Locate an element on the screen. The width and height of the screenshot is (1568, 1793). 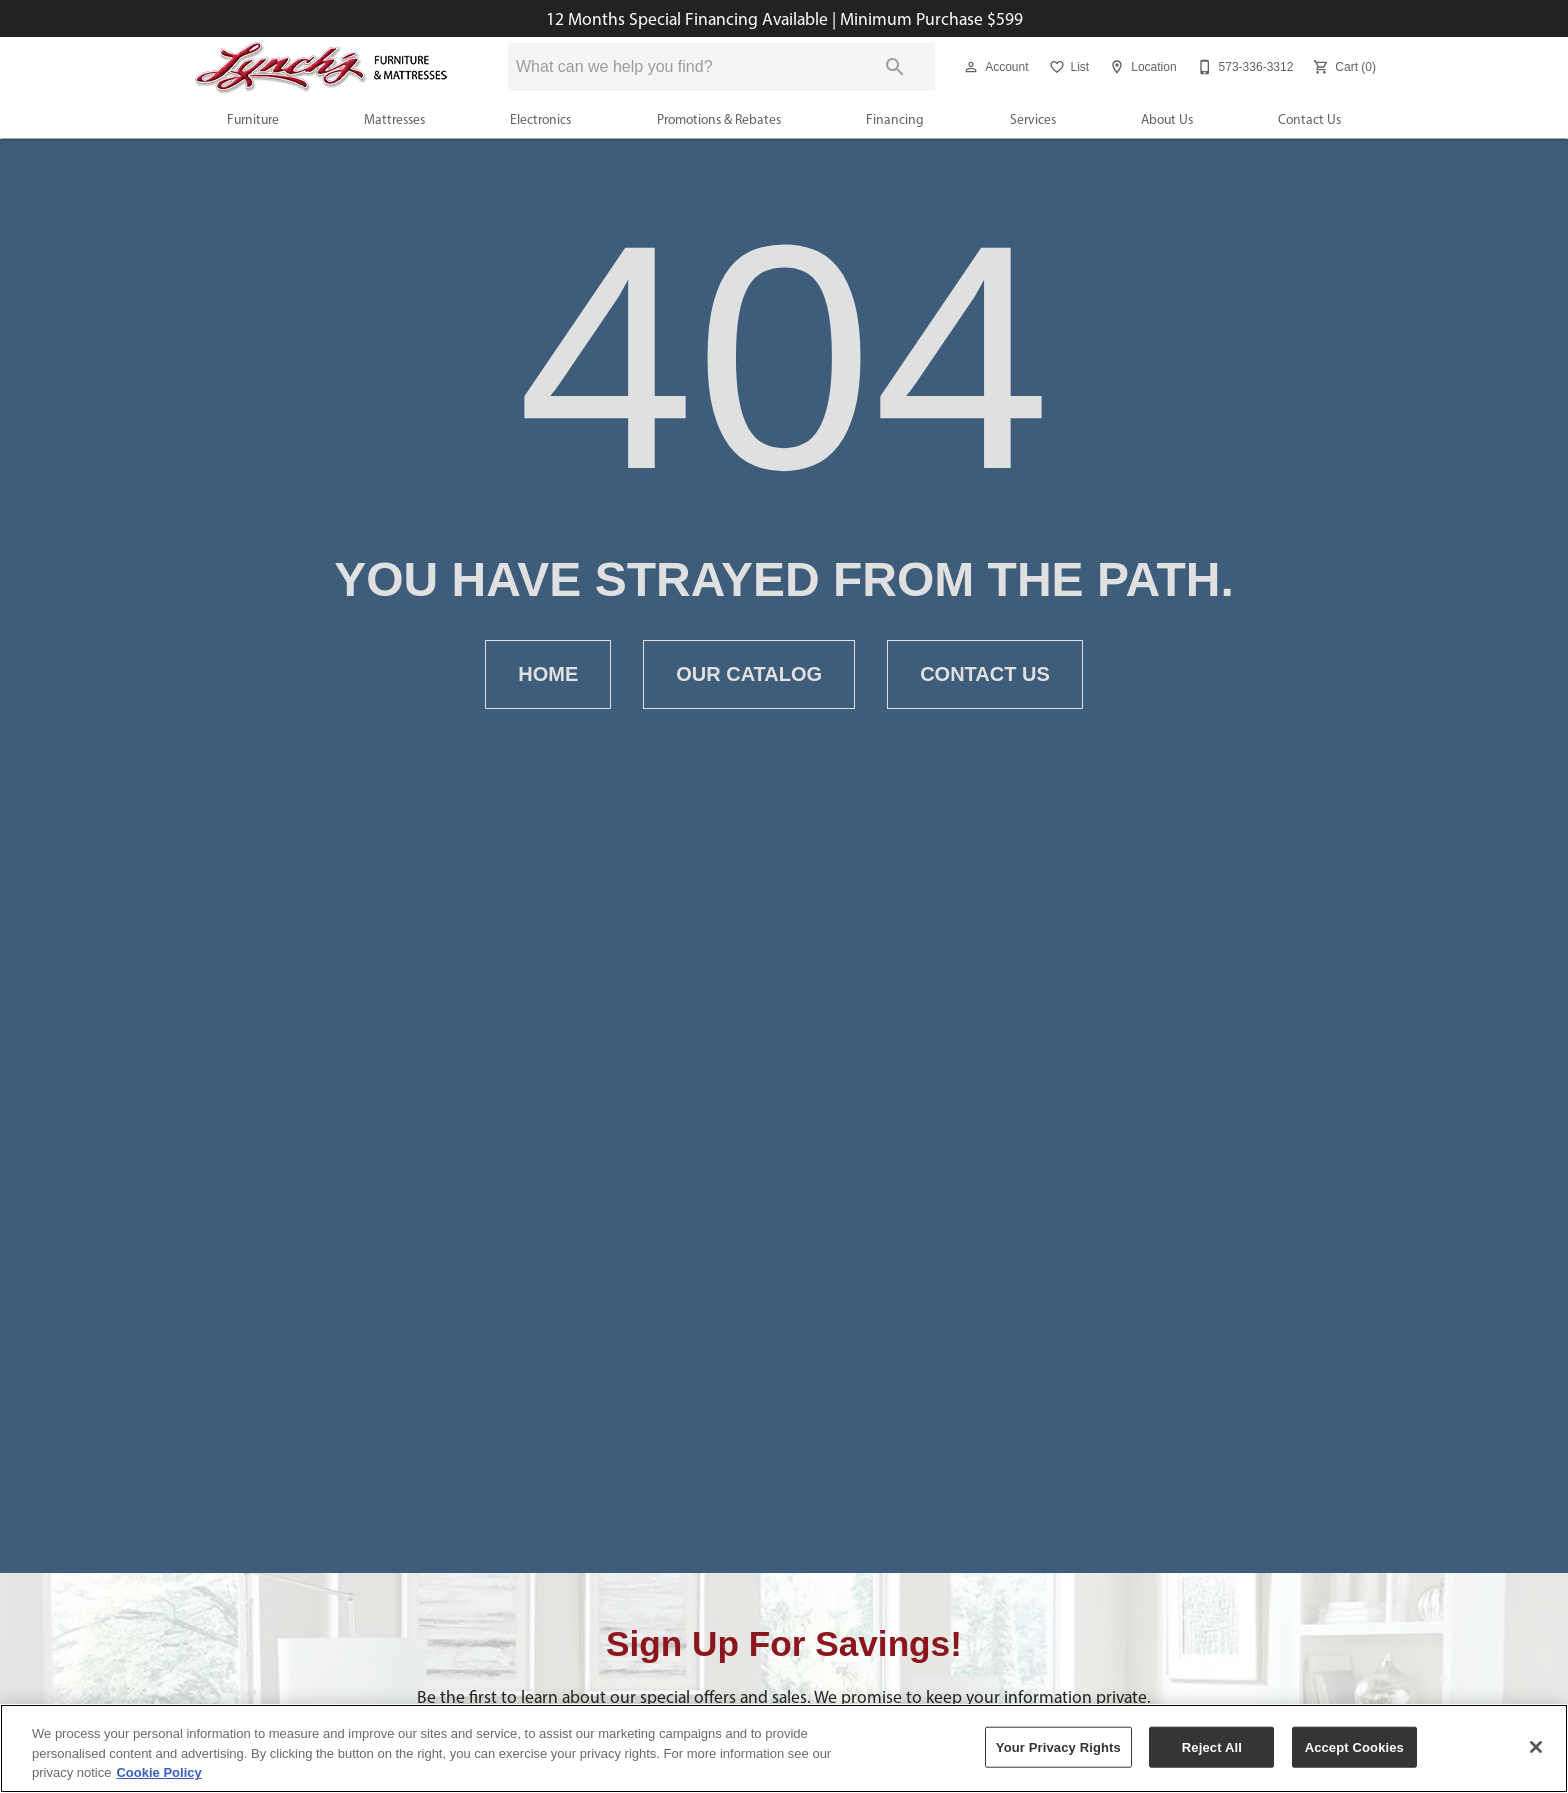
Promotions & Rebates is located at coordinates (719, 119).